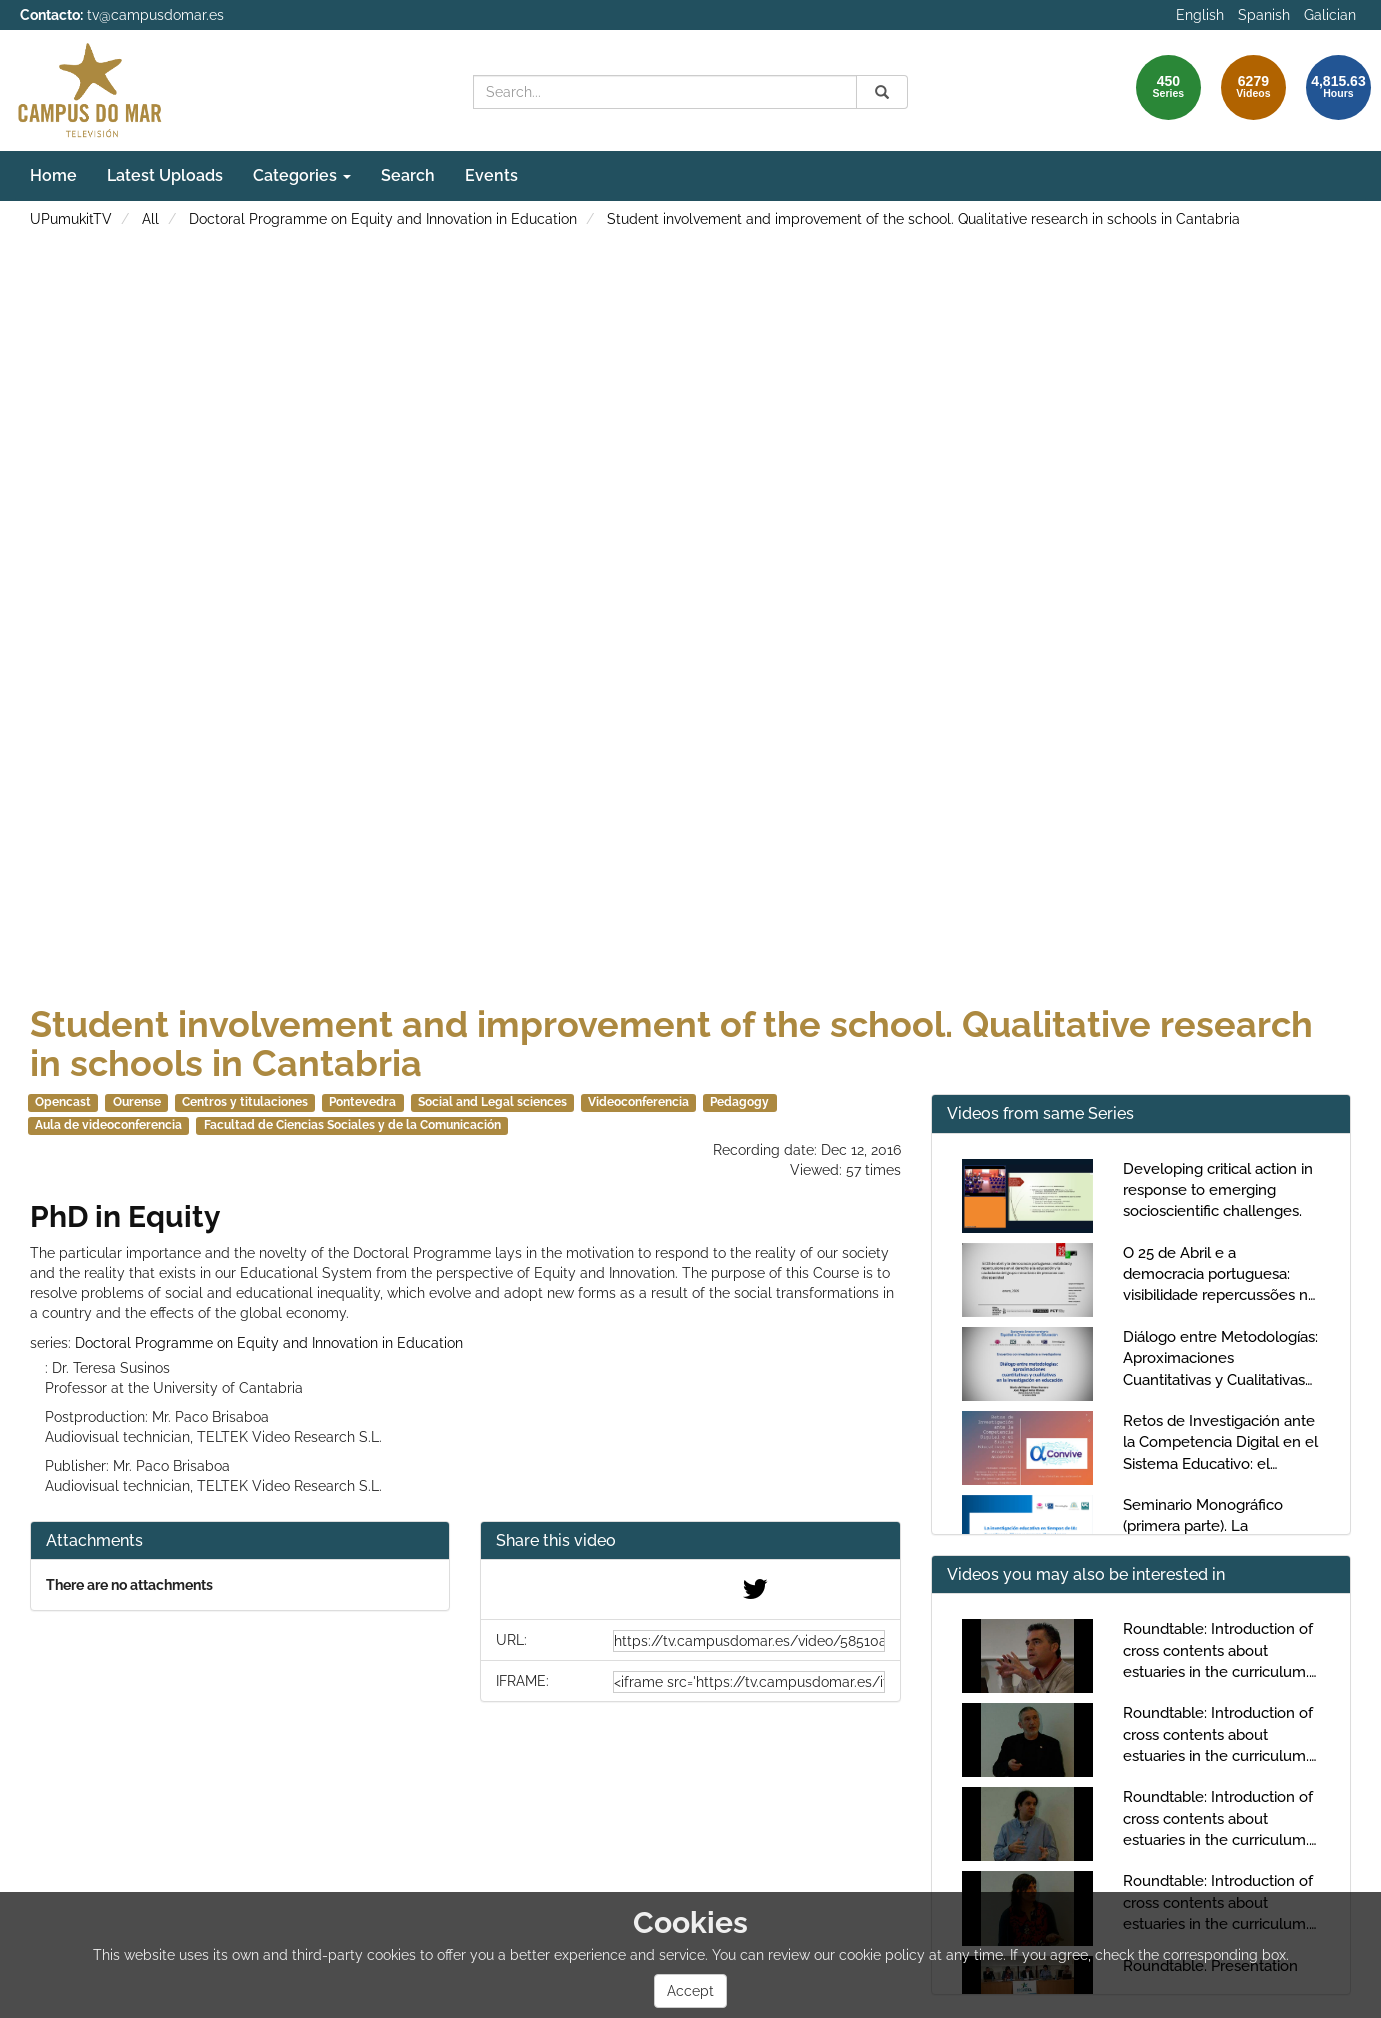 Image resolution: width=1381 pixels, height=2018 pixels. Describe the element at coordinates (491, 175) in the screenshot. I see `Events` at that location.